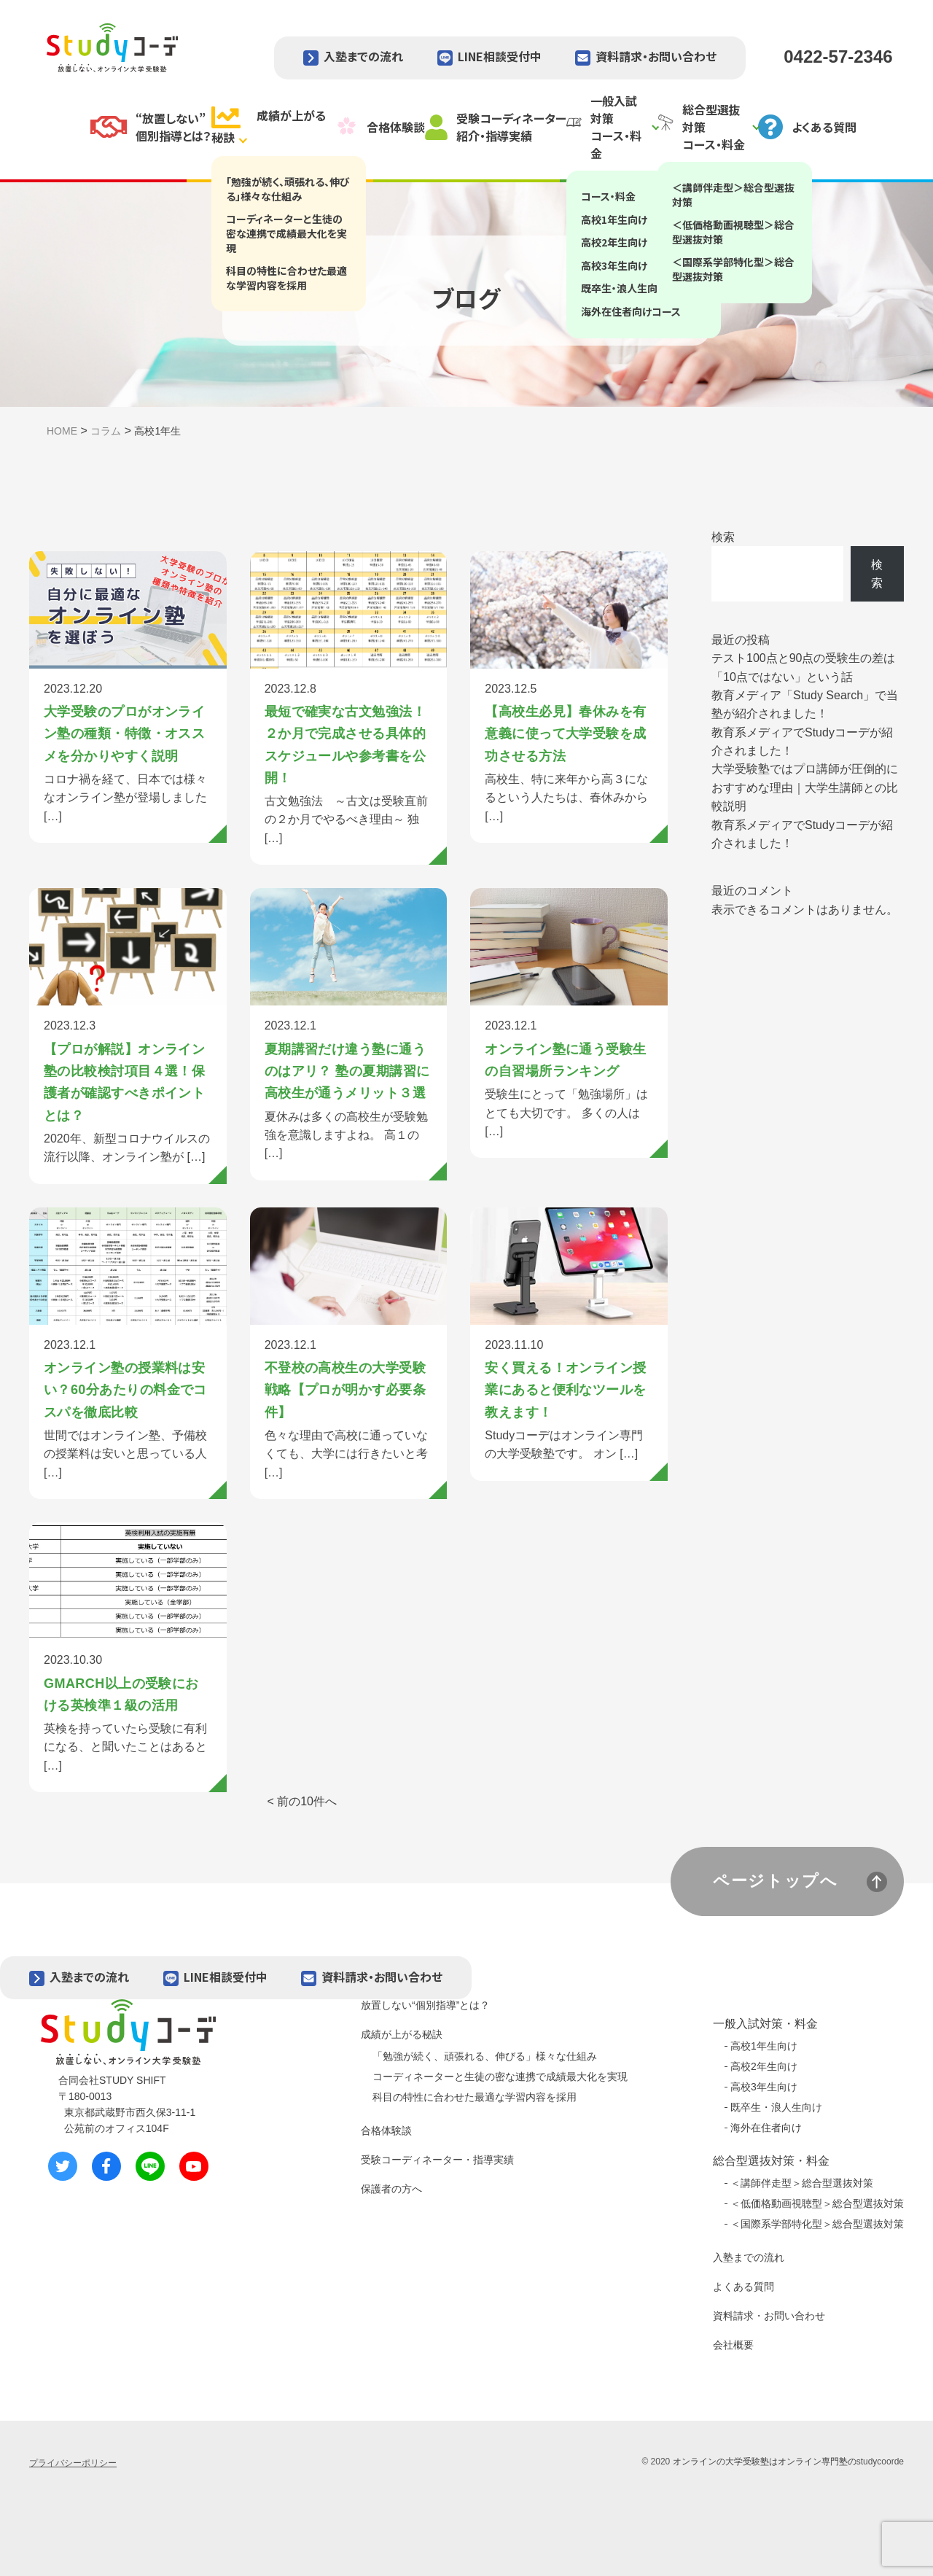 This screenshot has width=933, height=2576. What do you see at coordinates (474, 2097) in the screenshot?
I see `科目の特性に合わせた最適な学習内容を採用` at bounding box center [474, 2097].